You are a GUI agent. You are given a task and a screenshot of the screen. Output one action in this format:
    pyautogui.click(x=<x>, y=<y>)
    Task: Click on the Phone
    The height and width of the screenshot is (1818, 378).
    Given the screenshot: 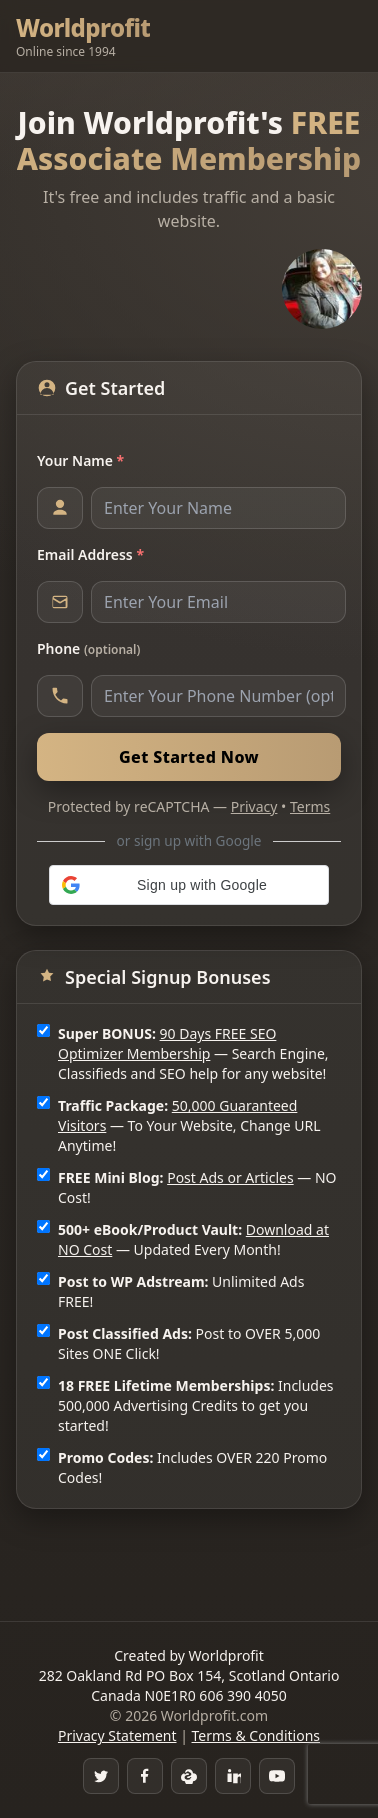 What is the action you would take?
    pyautogui.click(x=88, y=648)
    